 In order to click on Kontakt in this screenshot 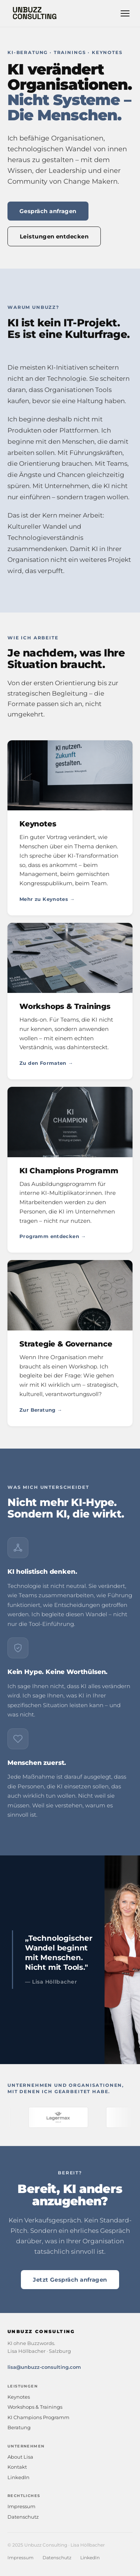, I will do `click(17, 2467)`.